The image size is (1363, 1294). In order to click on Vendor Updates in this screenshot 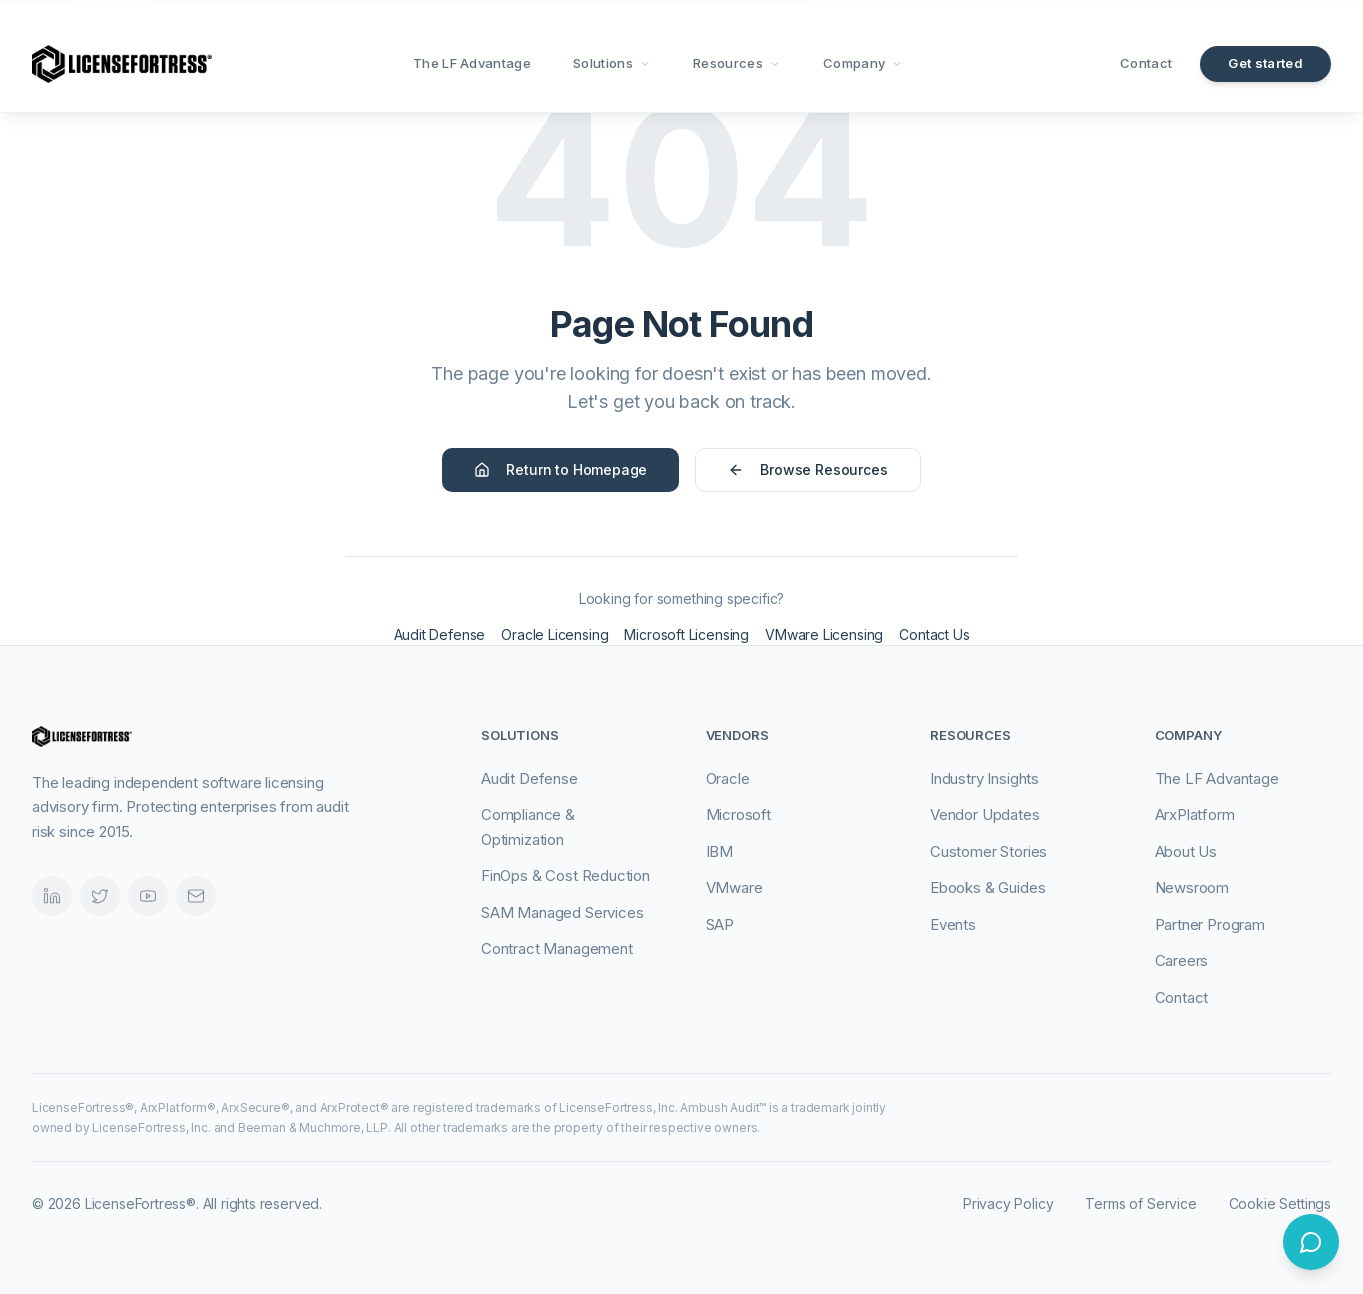, I will do `click(985, 814)`.